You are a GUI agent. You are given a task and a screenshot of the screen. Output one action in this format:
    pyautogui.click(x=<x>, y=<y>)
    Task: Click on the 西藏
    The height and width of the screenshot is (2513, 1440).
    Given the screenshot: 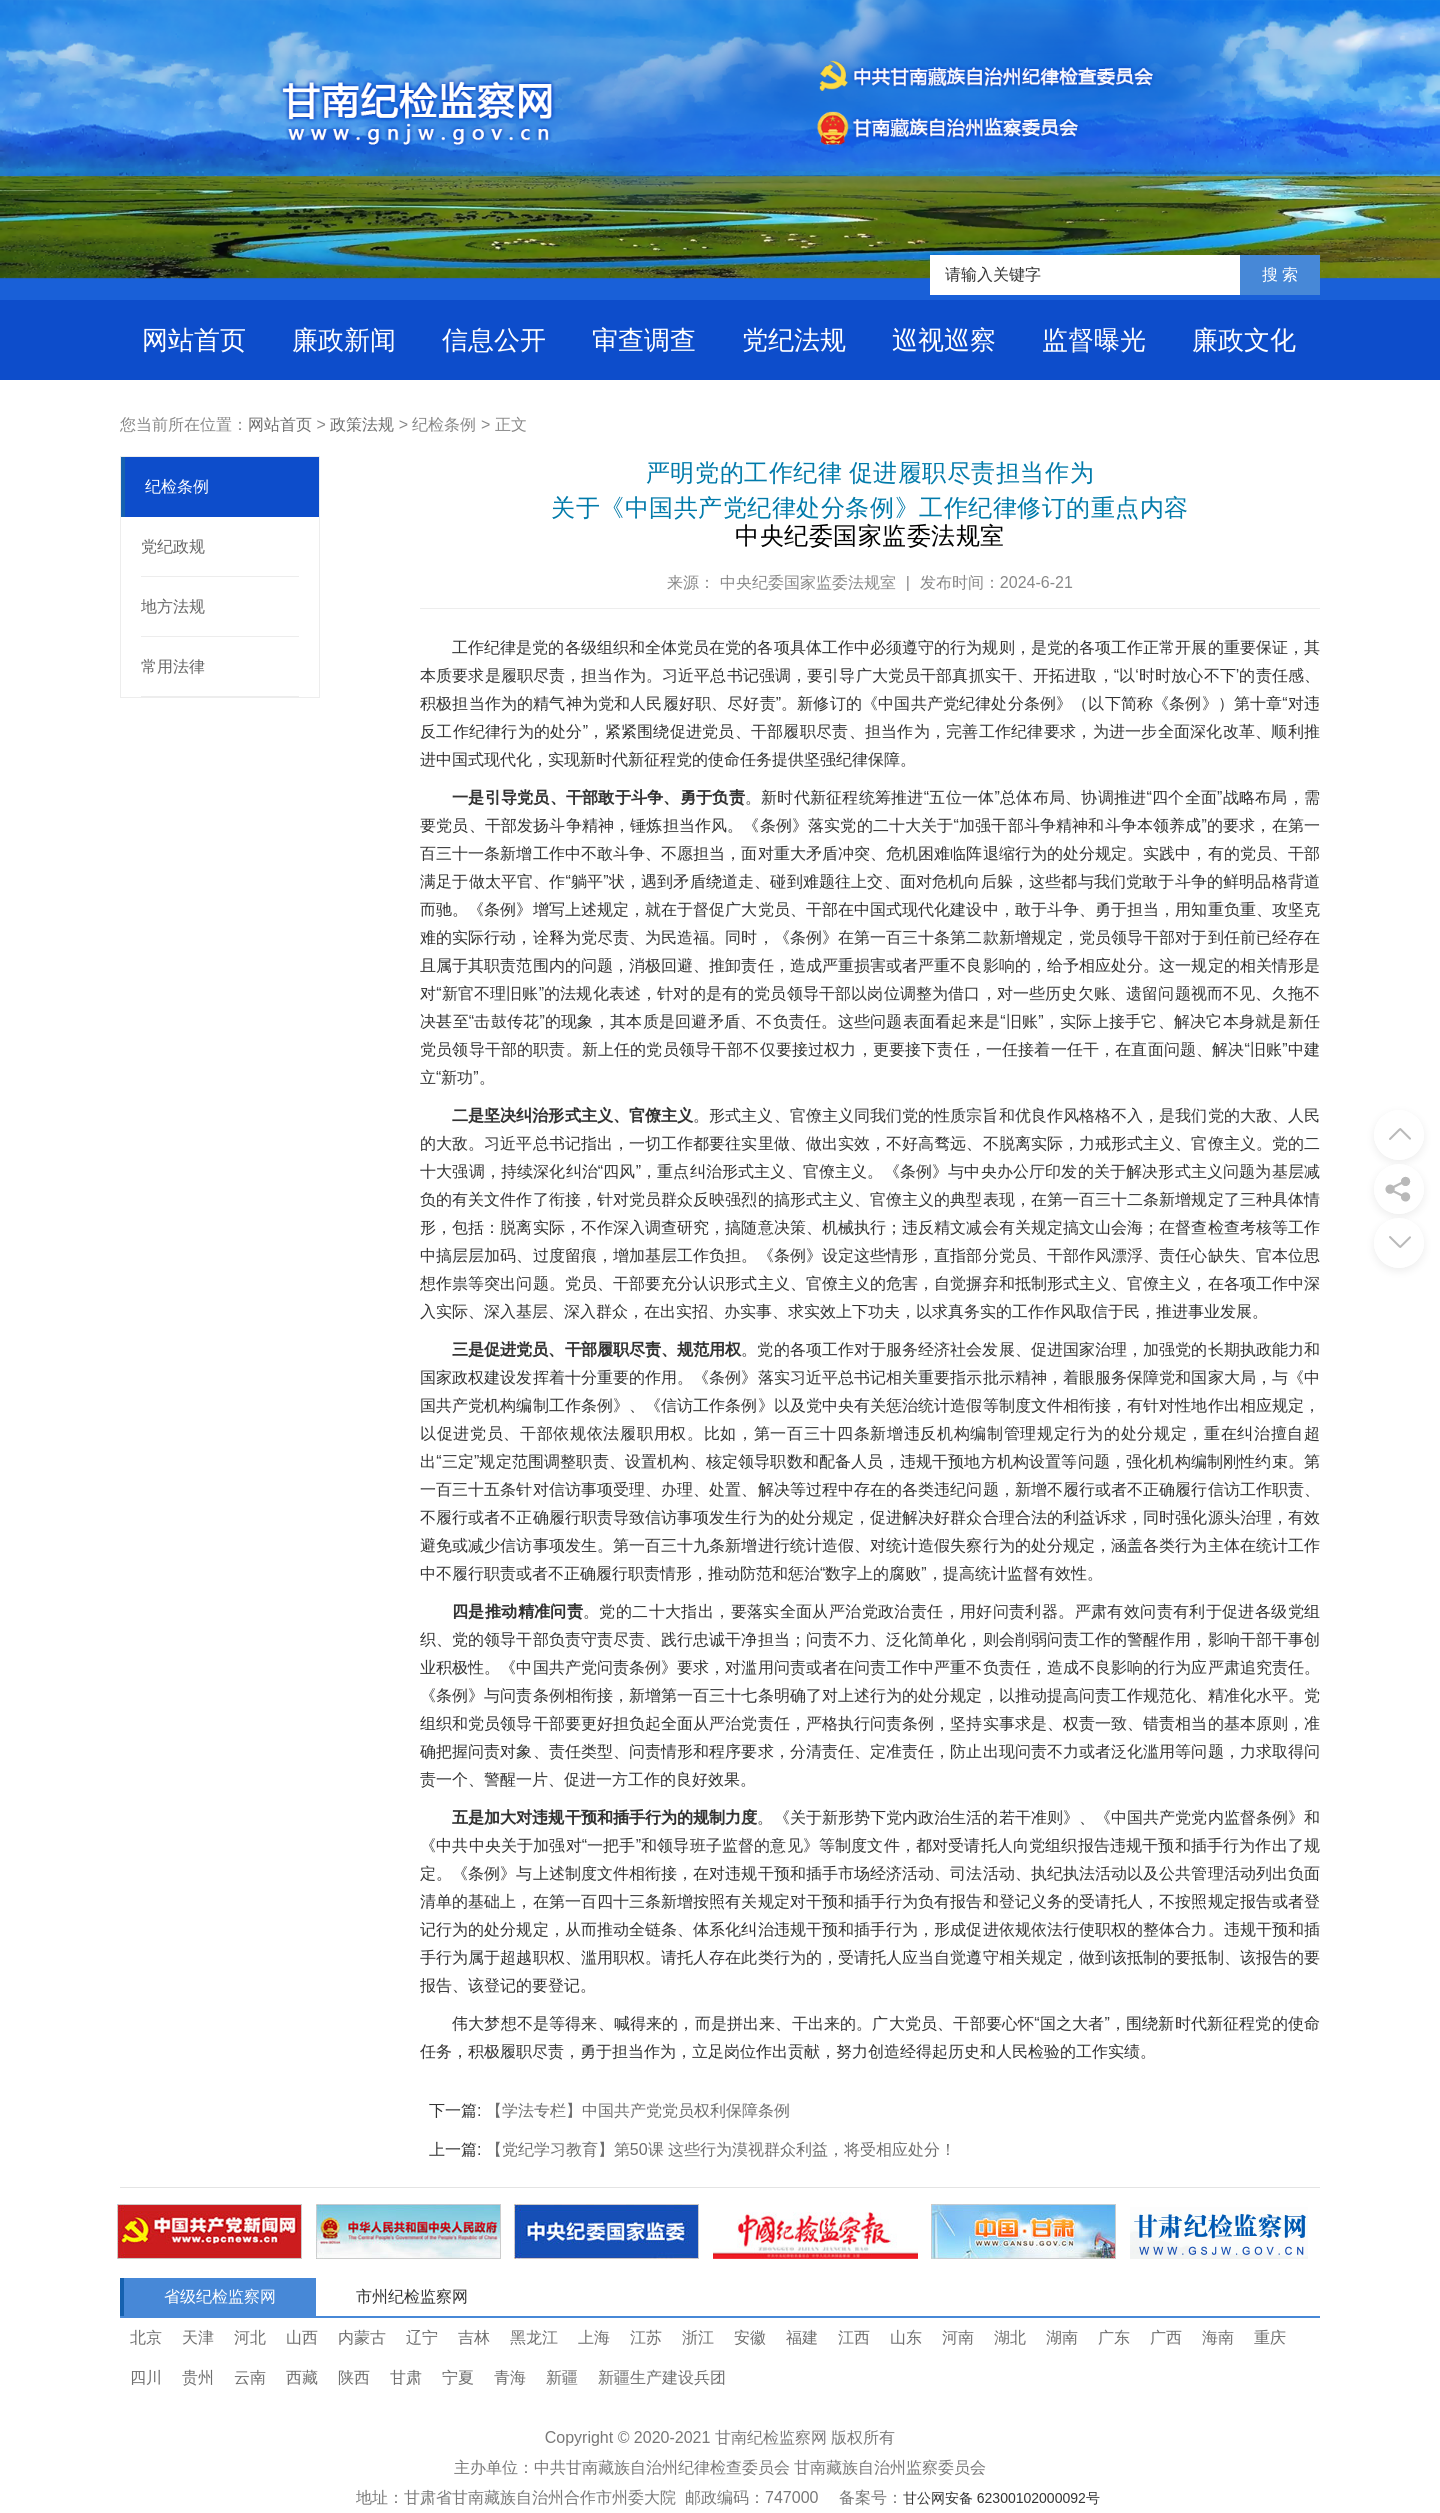 What is the action you would take?
    pyautogui.click(x=302, y=2377)
    